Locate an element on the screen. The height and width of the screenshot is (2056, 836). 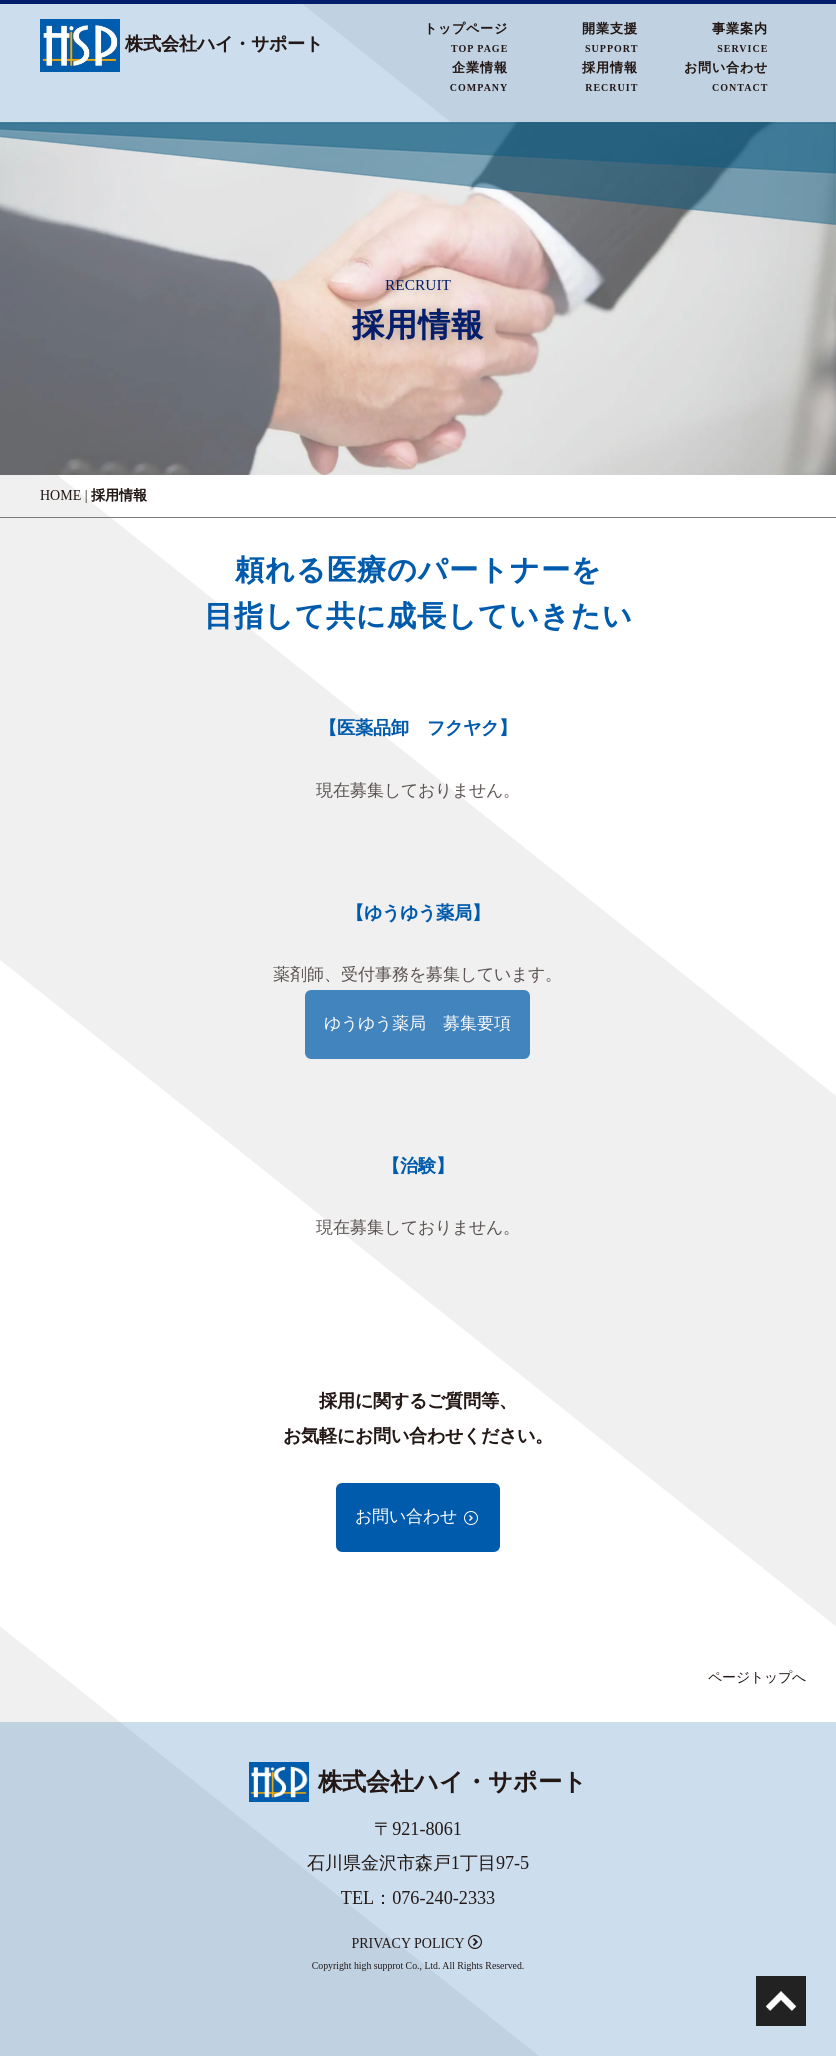
お問い合わせCONTACT is located at coordinates (726, 76).